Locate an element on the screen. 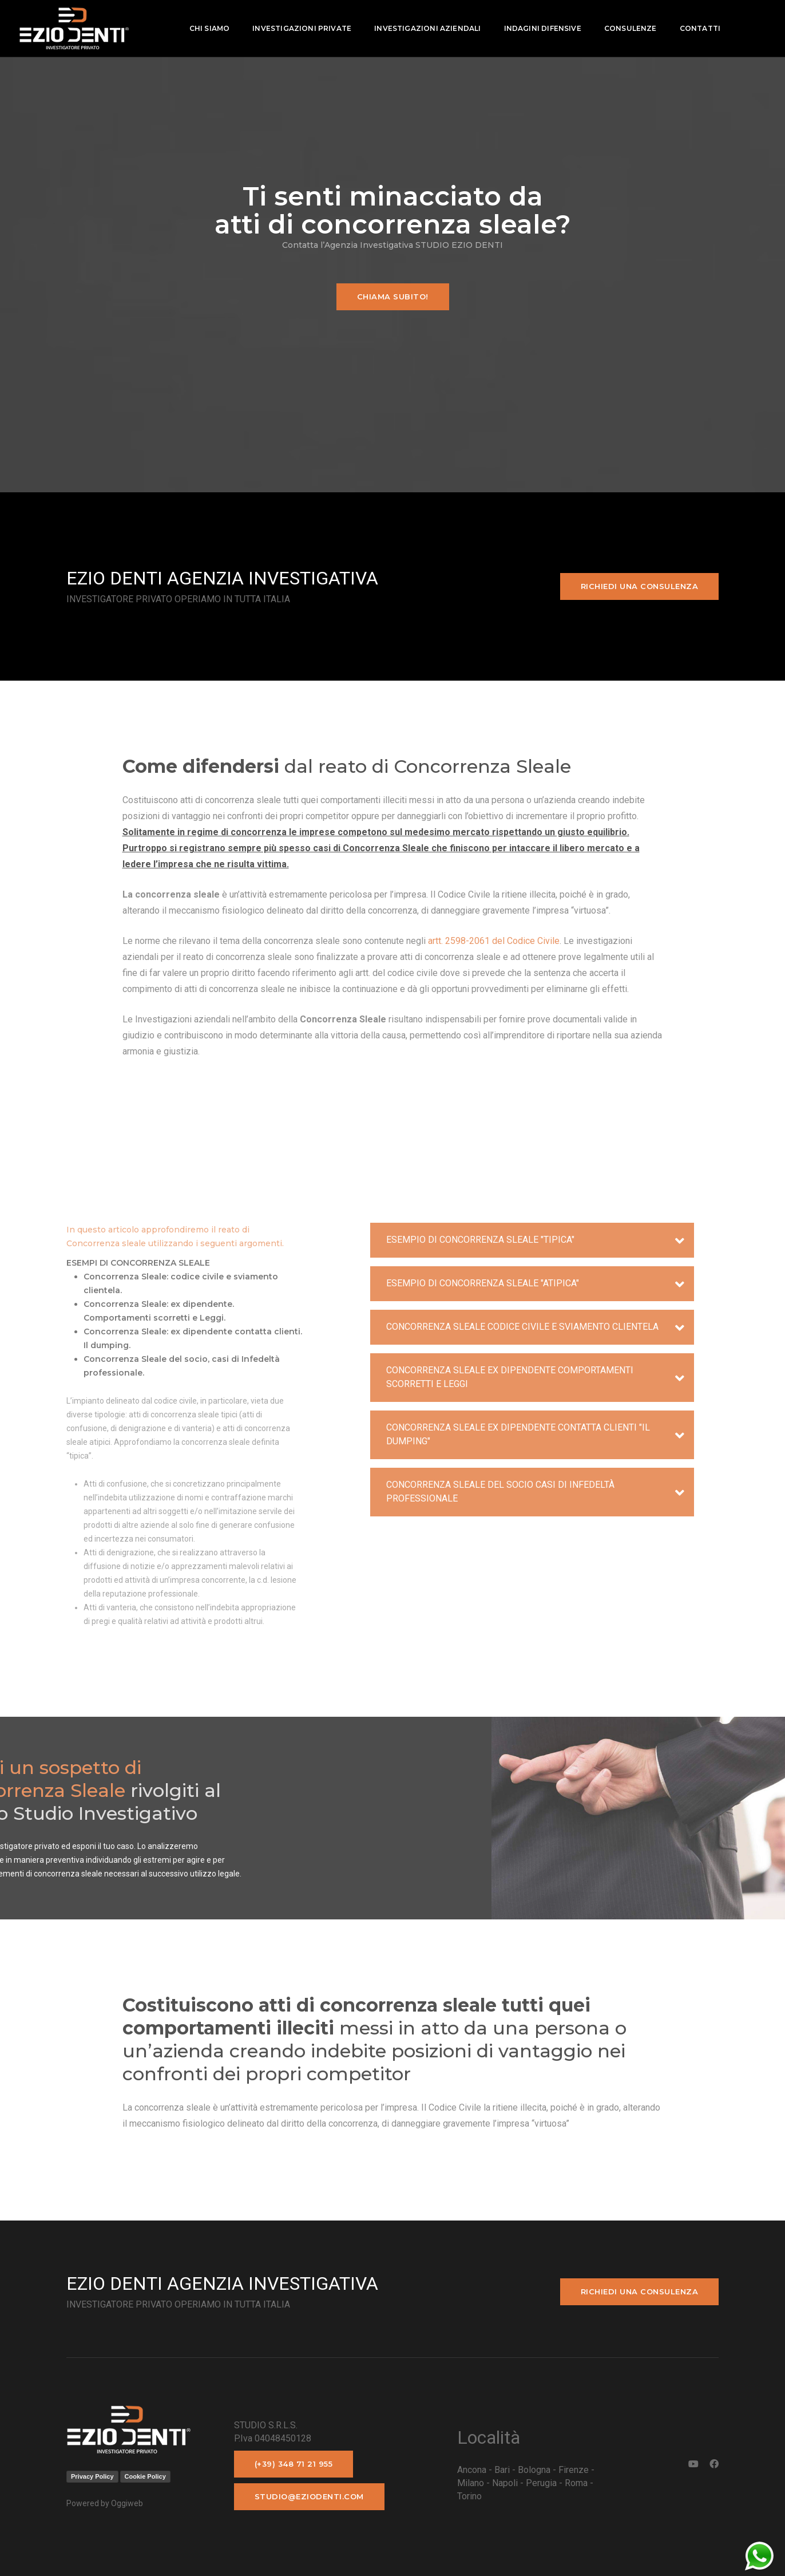 The image size is (785, 2576). Bari is located at coordinates (502, 2469).